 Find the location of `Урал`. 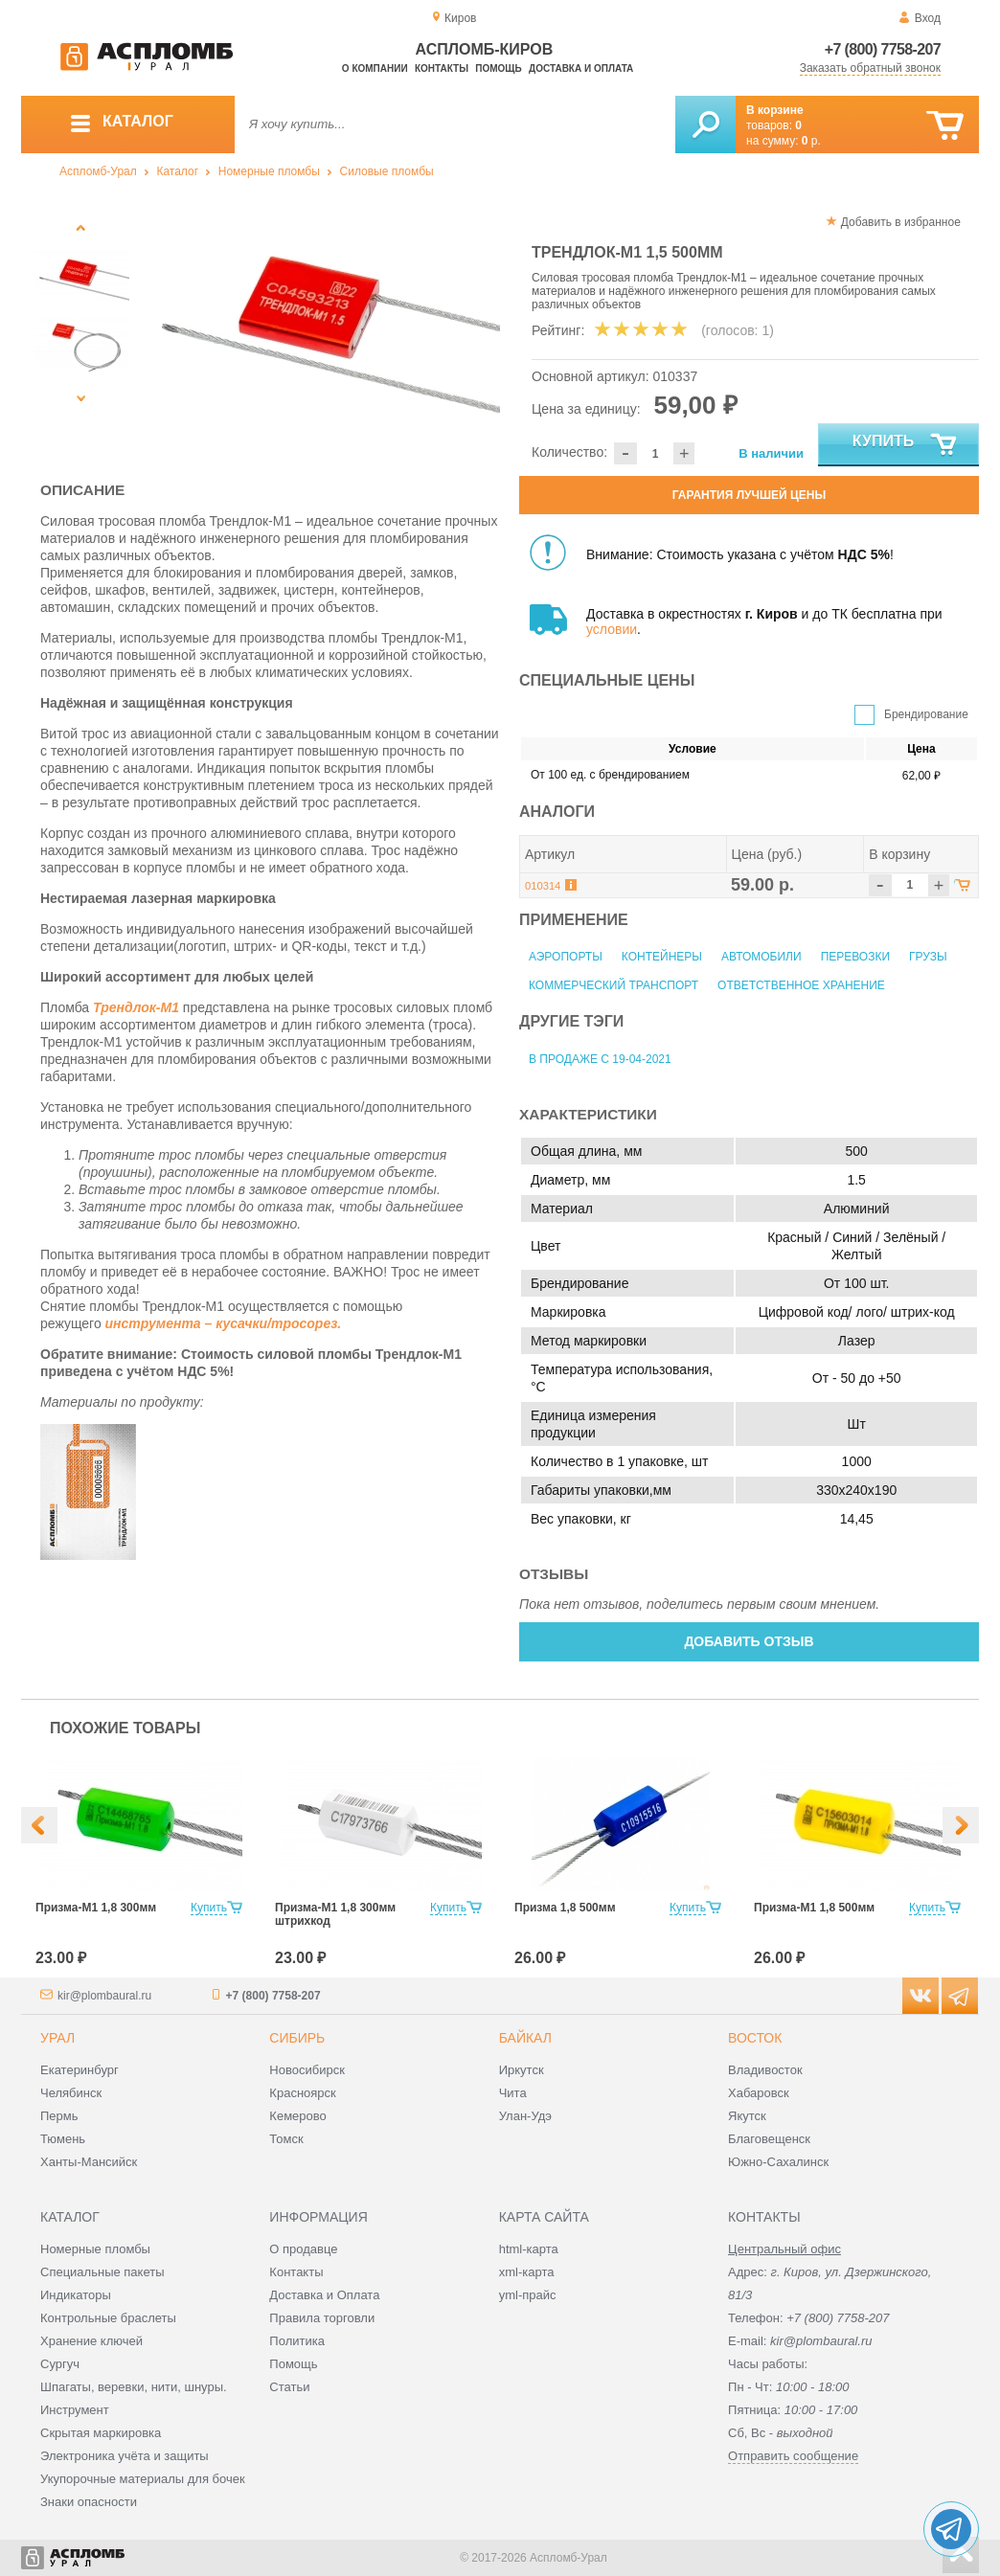

Урал is located at coordinates (57, 2037).